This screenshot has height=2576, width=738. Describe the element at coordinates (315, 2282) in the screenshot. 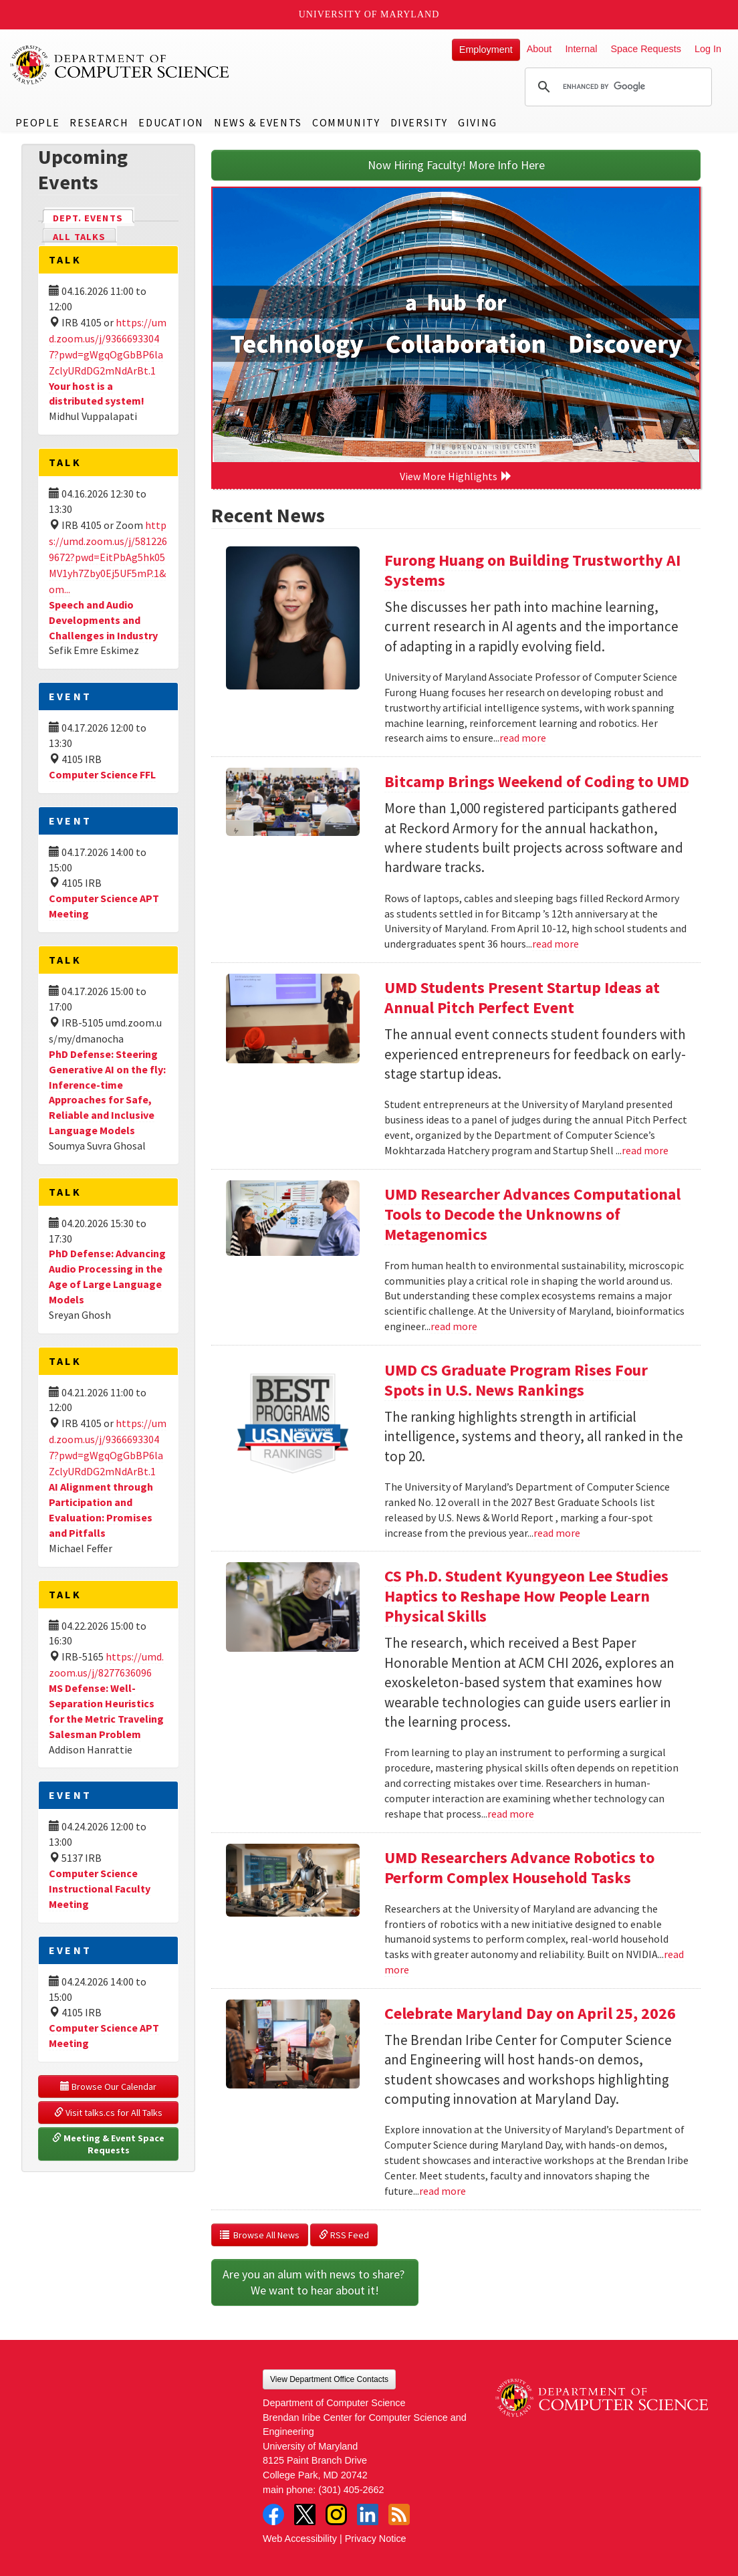

I see `Are you an alum with news to share? We want to hear about it!` at that location.